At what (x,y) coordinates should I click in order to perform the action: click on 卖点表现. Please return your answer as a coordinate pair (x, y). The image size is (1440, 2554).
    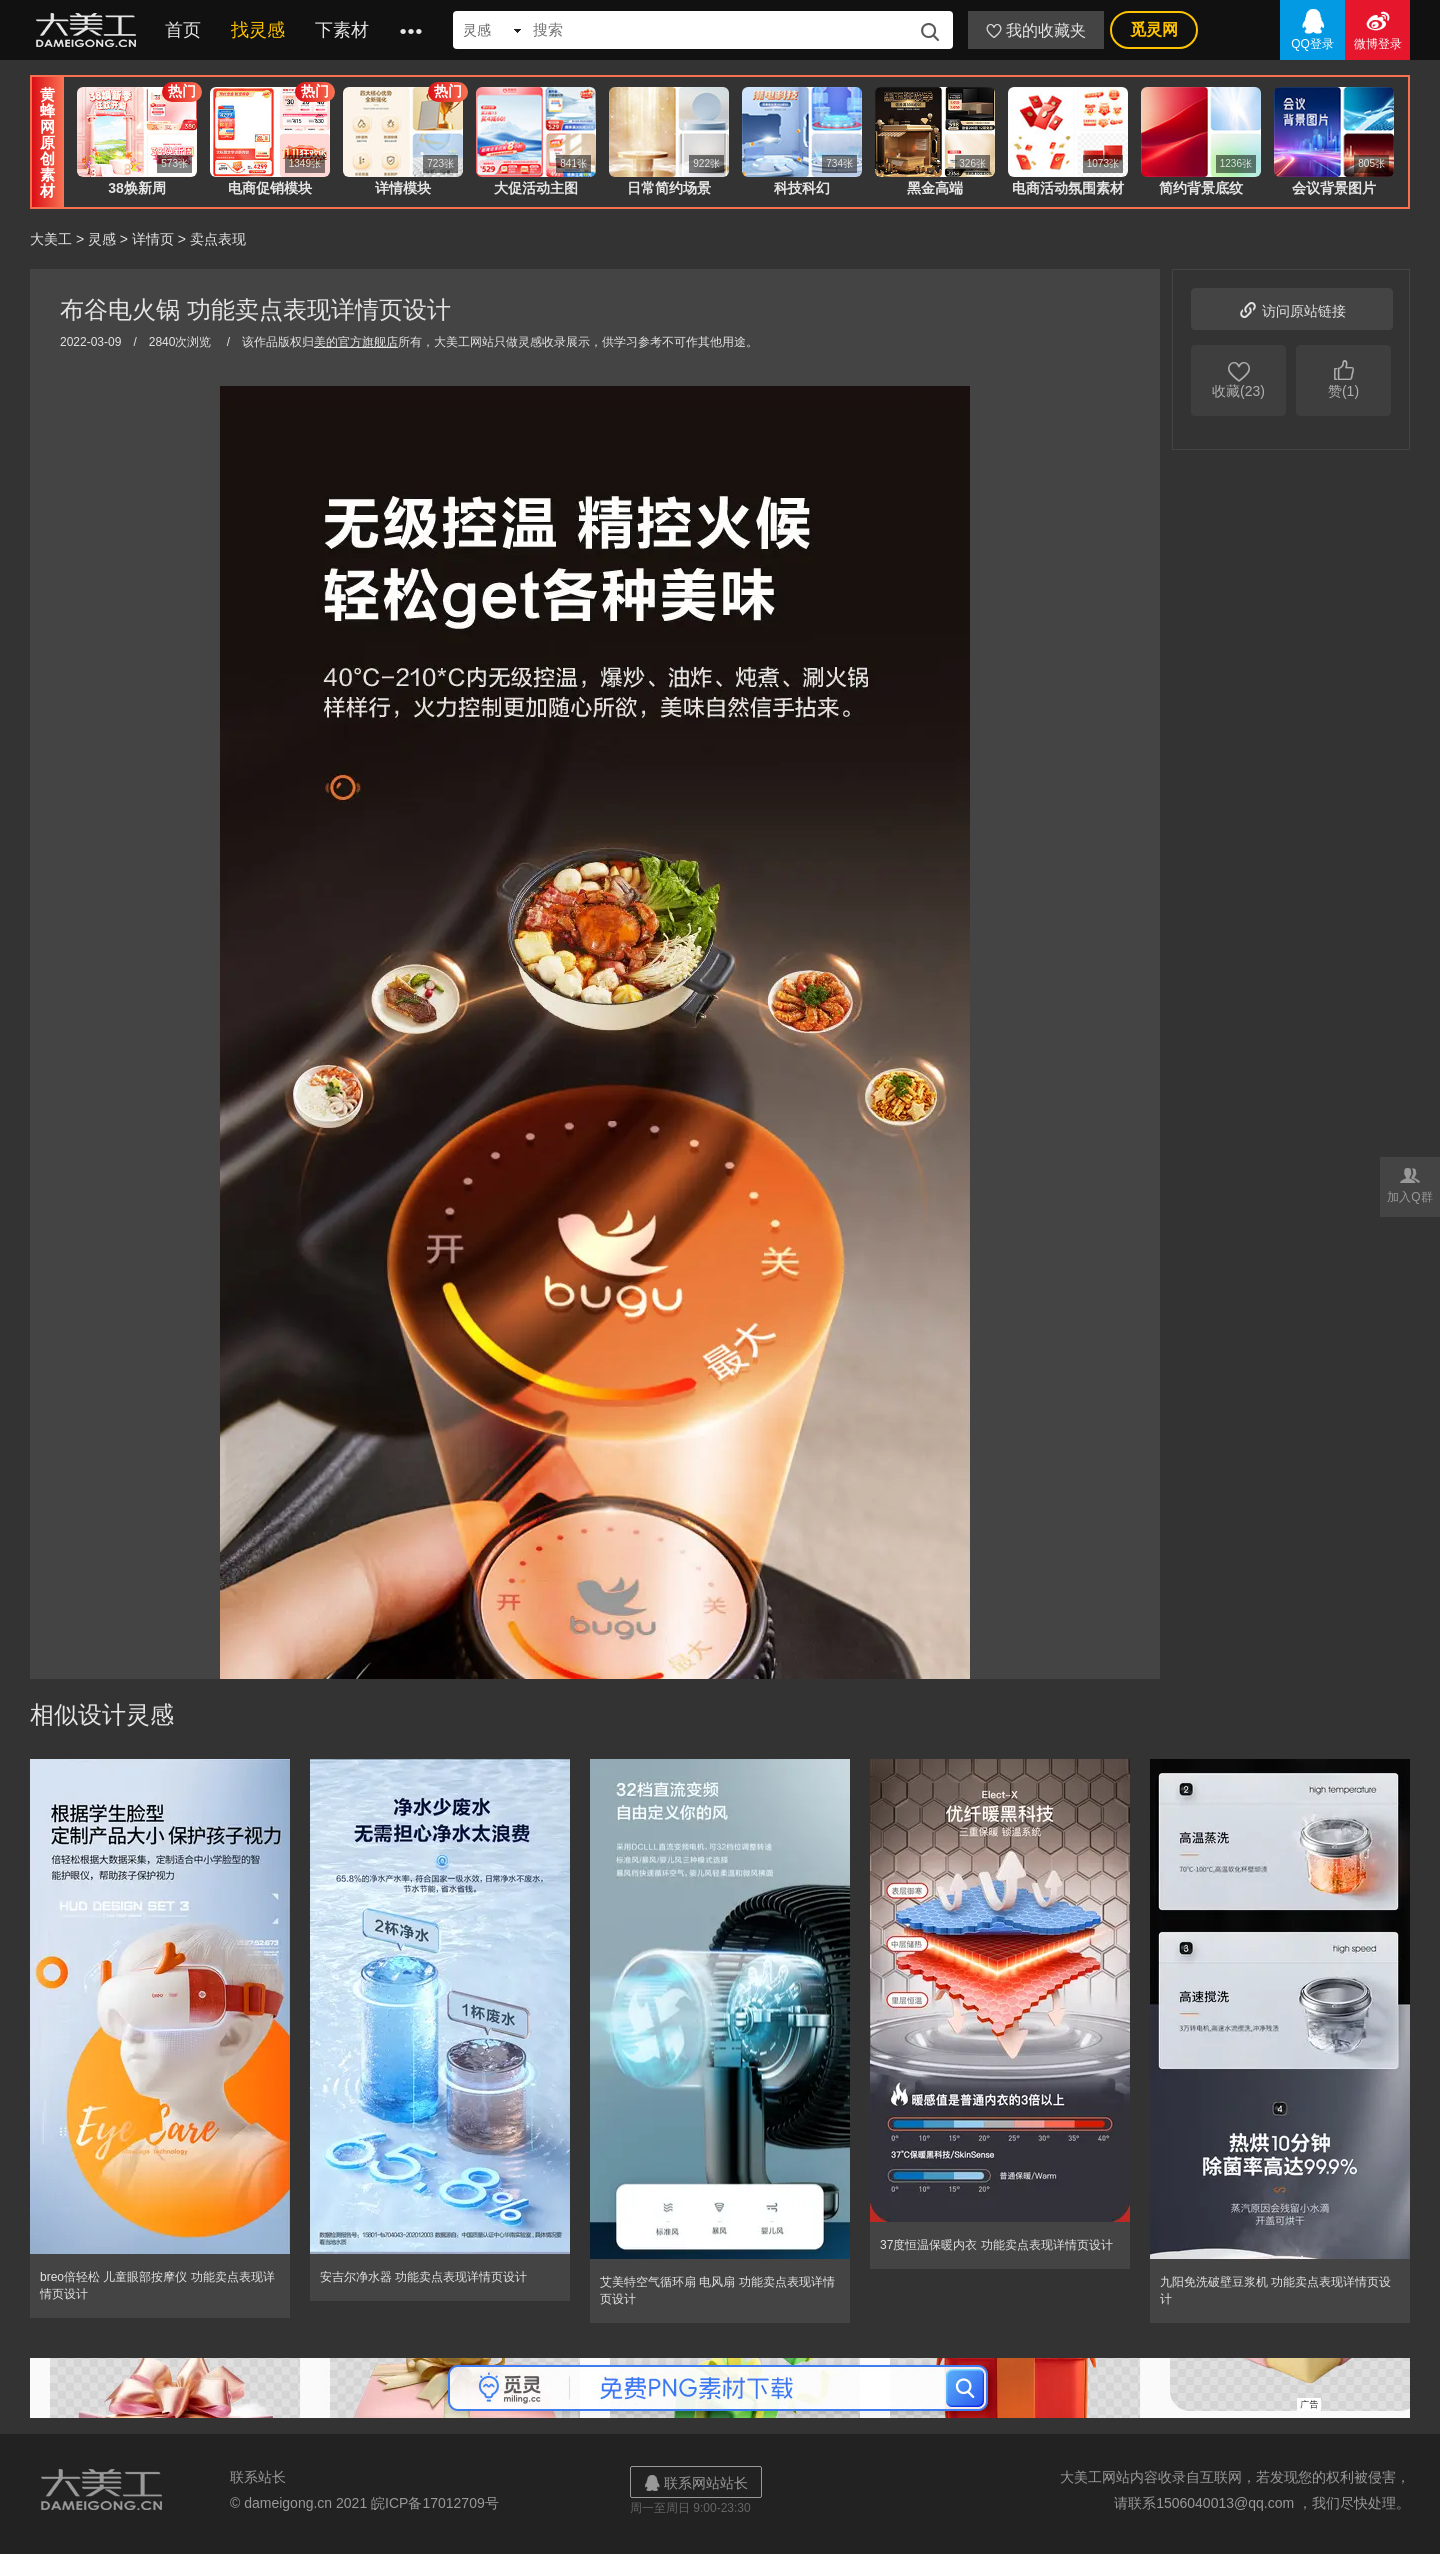
    Looking at the image, I should click on (218, 239).